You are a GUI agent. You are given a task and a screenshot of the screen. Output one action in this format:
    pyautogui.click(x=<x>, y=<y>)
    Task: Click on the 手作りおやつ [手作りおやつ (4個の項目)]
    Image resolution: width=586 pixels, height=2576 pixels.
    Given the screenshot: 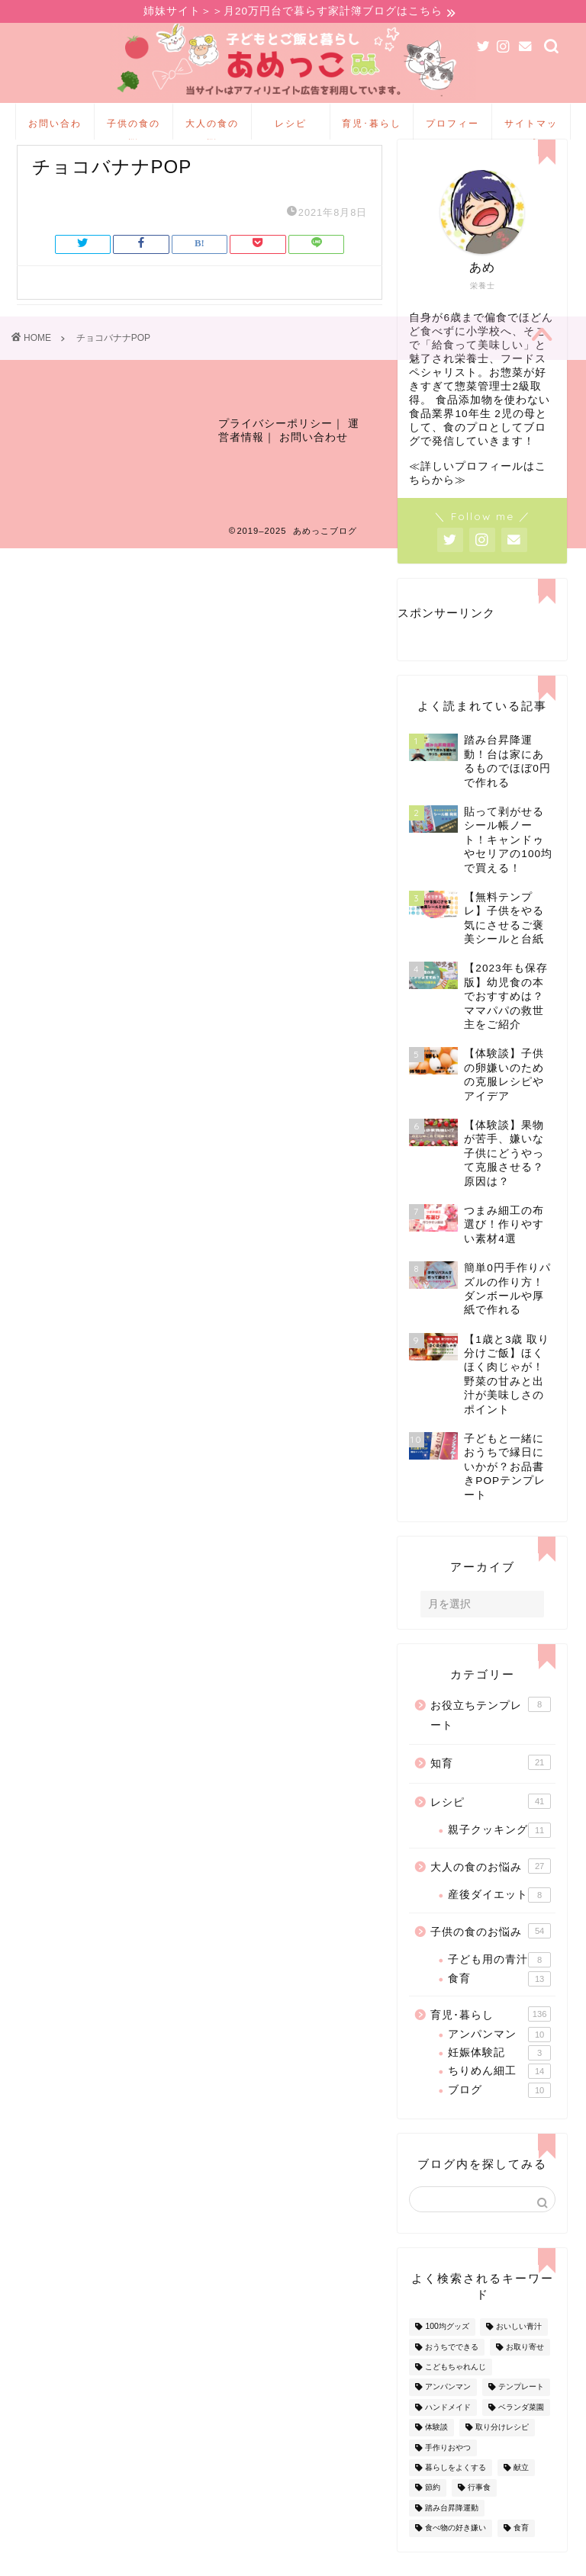 What is the action you would take?
    pyautogui.click(x=448, y=2472)
    